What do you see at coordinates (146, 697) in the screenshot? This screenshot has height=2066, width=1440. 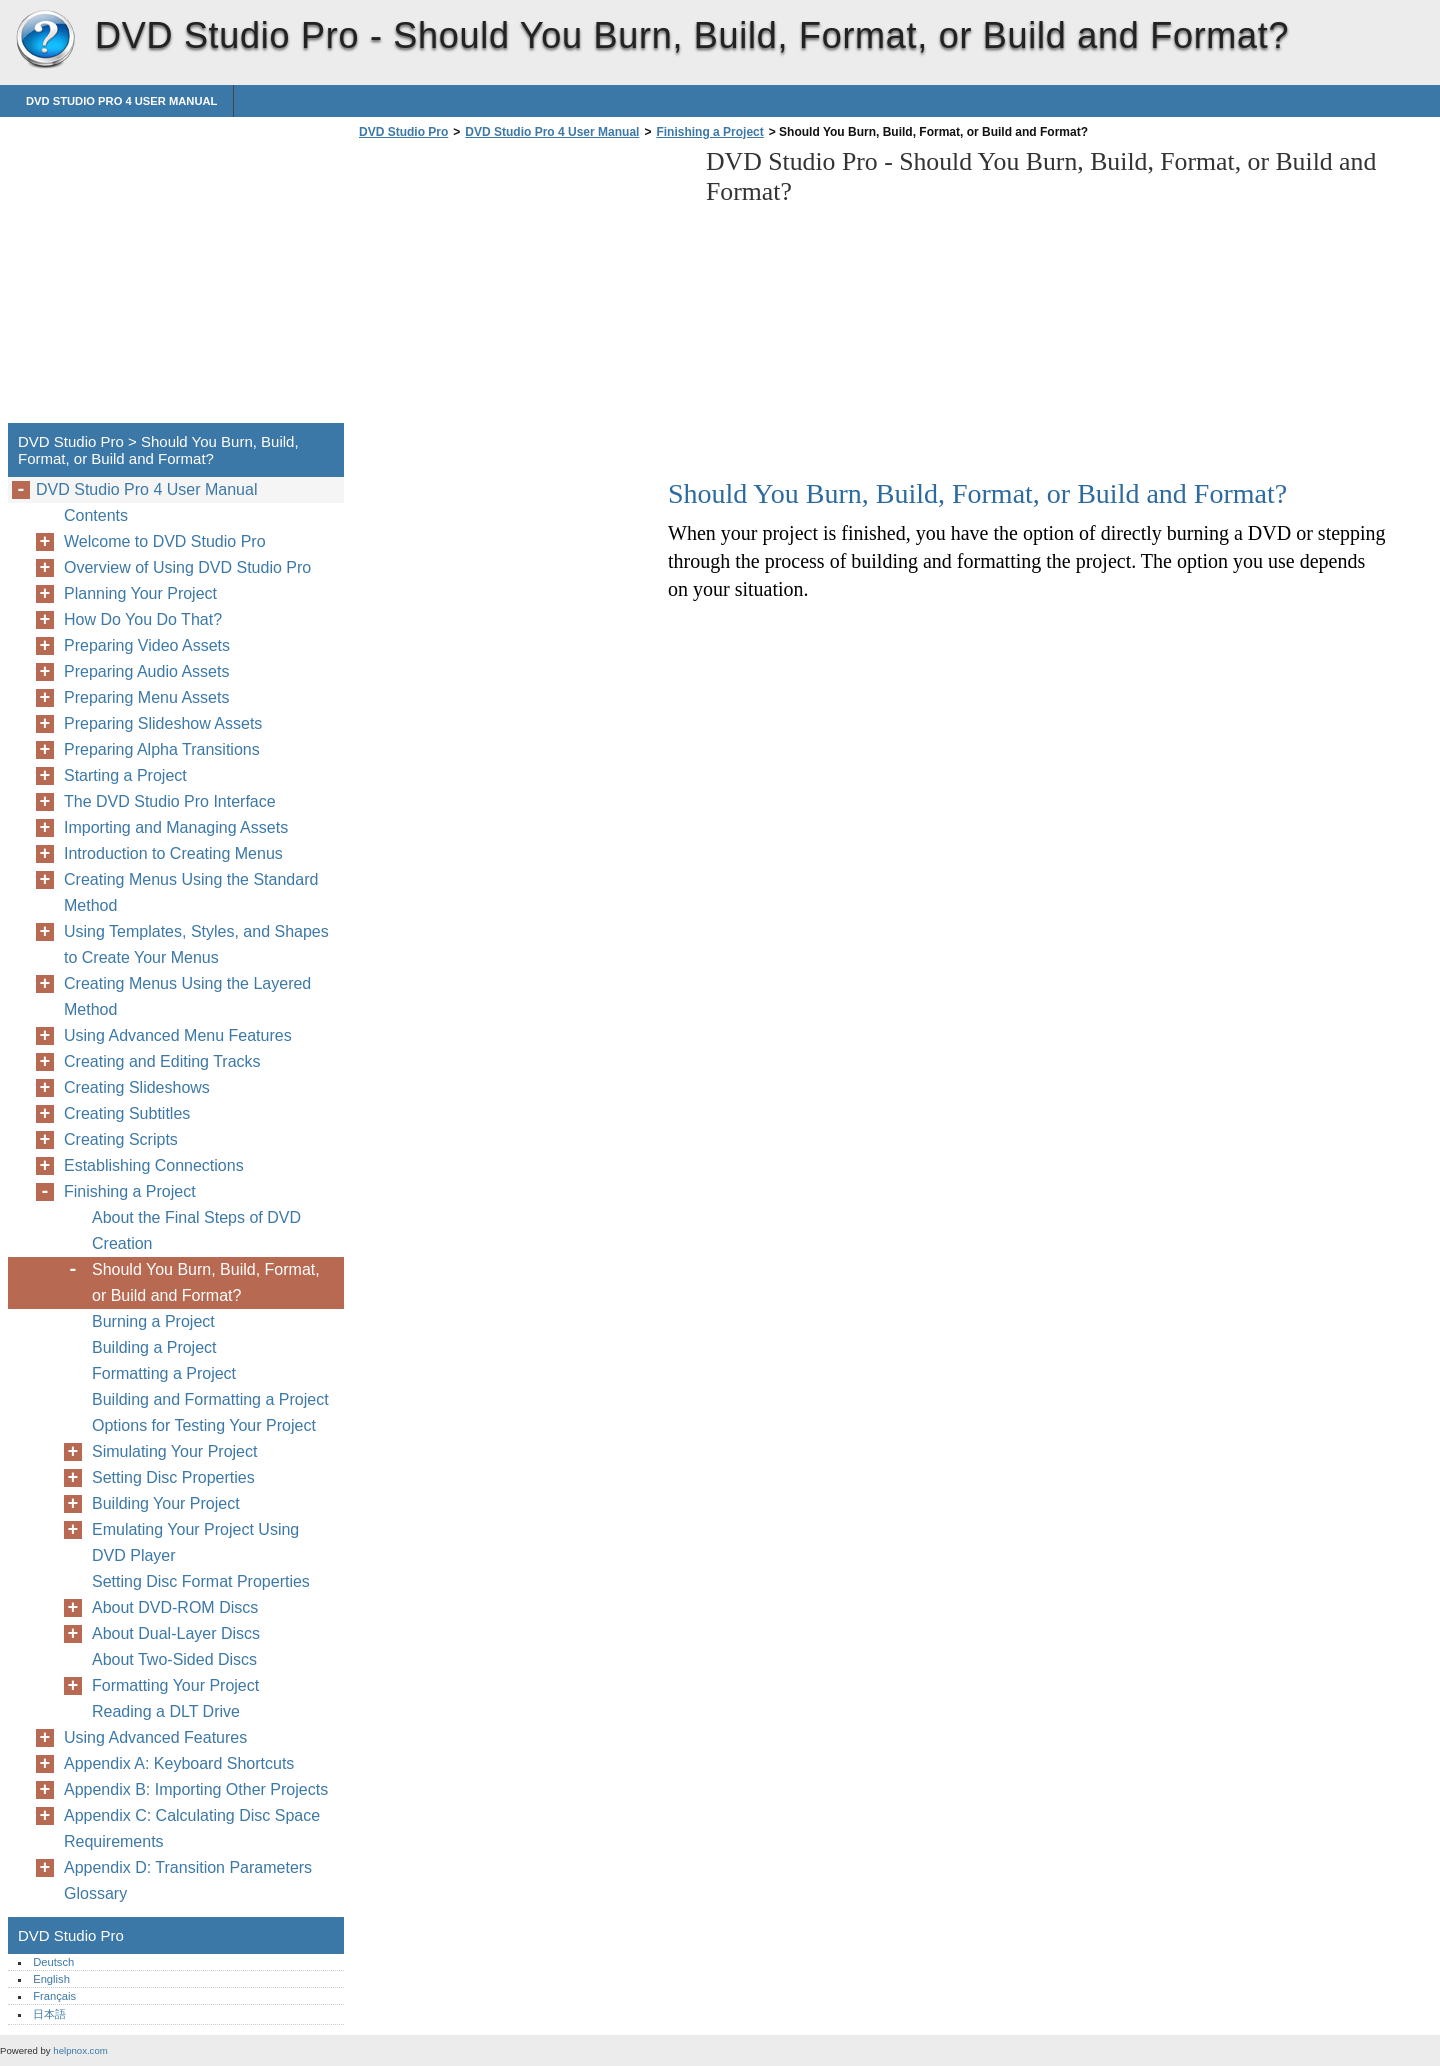 I see `Preparing Menu Assets` at bounding box center [146, 697].